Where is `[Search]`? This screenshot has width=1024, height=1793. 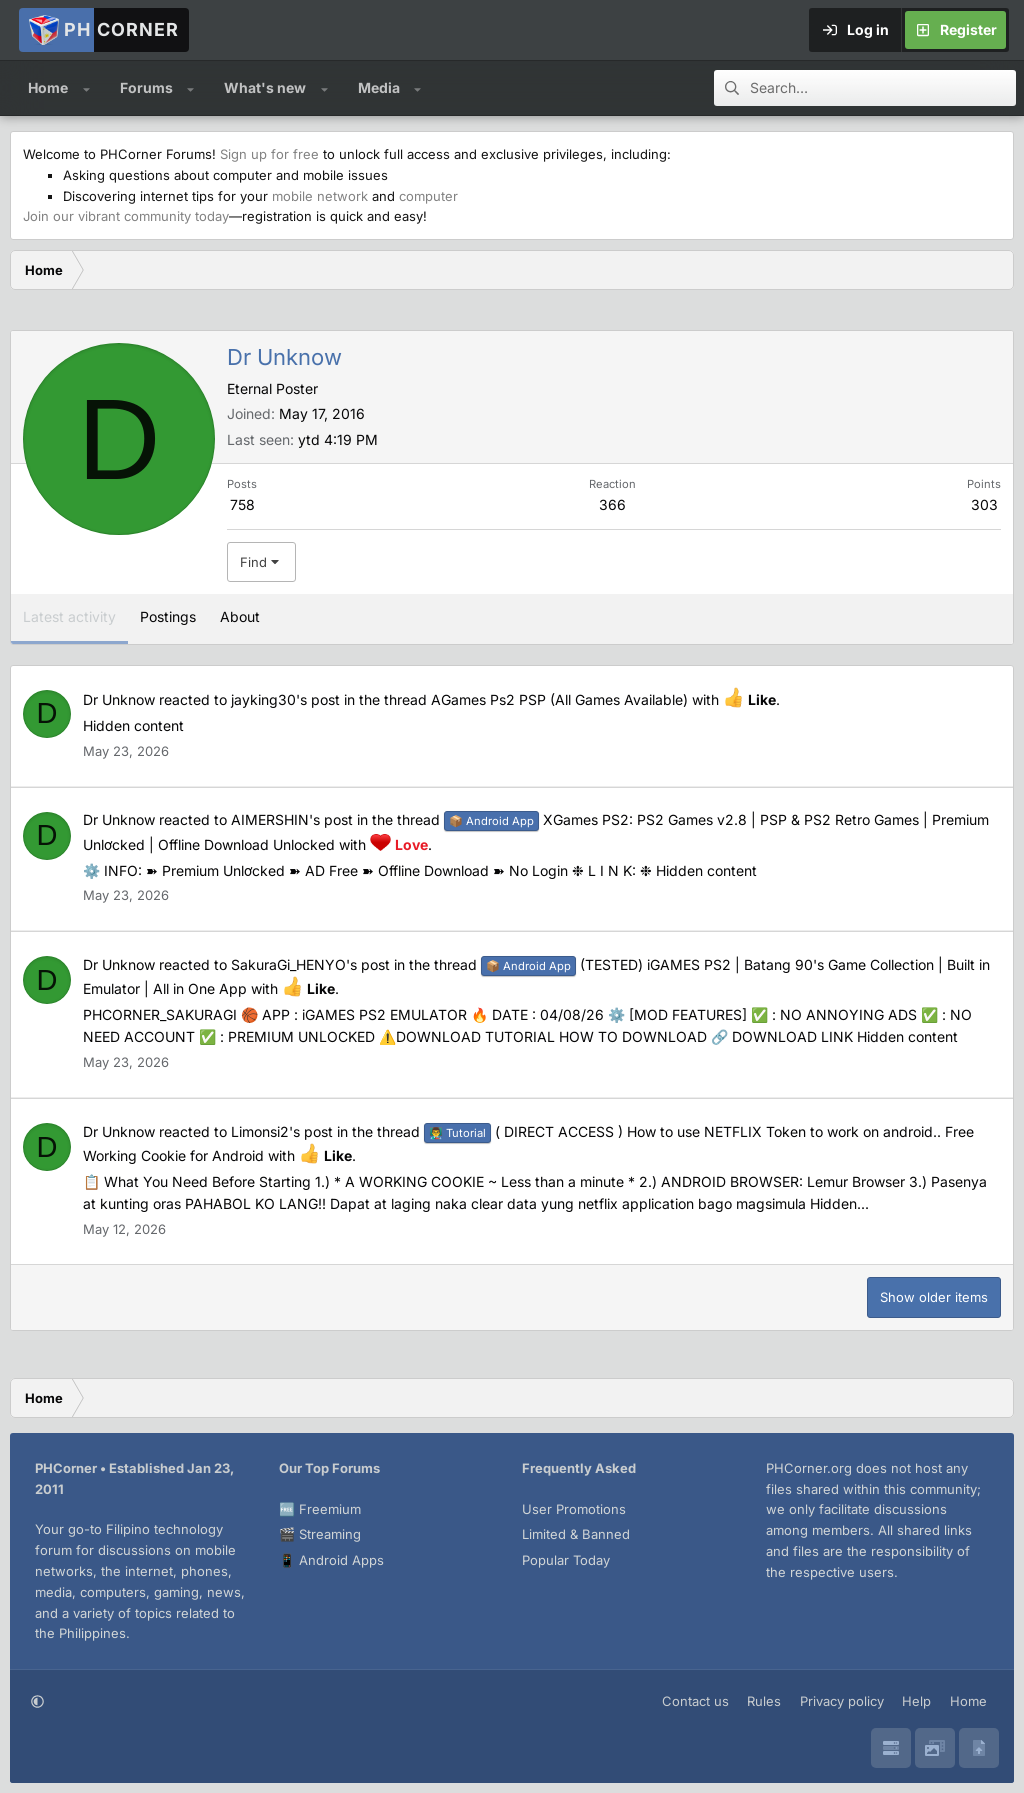
[Search] is located at coordinates (883, 88).